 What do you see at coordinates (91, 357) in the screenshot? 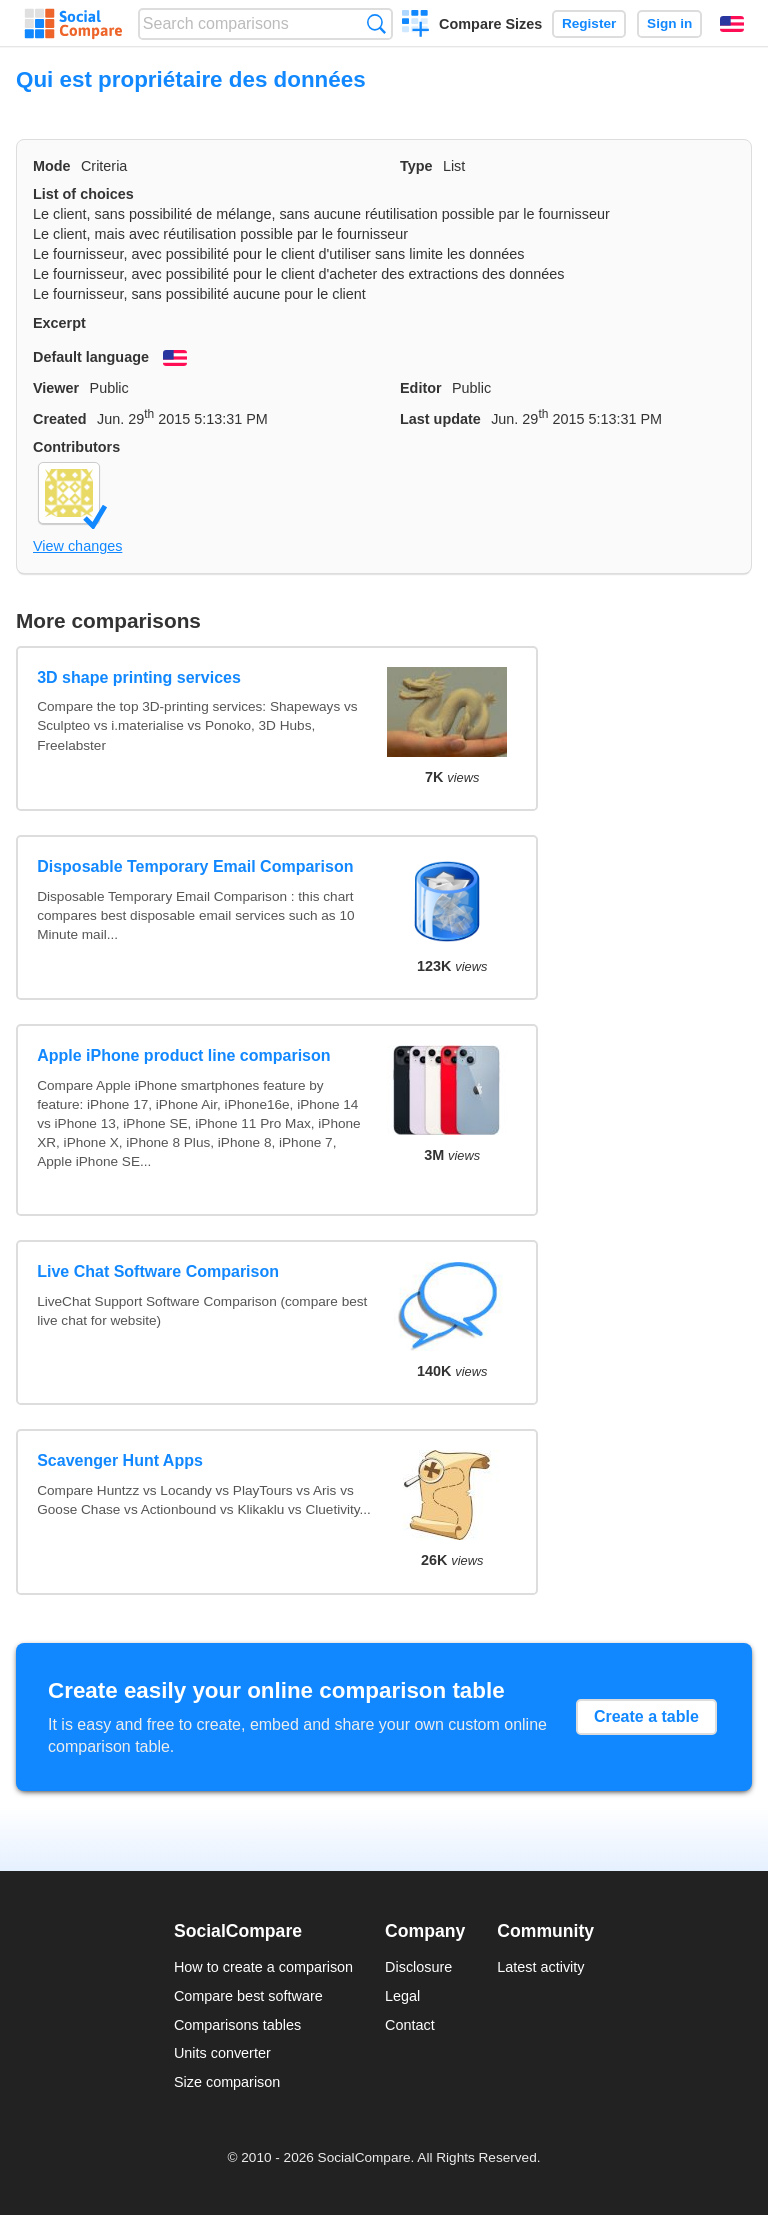
I see `Default language` at bounding box center [91, 357].